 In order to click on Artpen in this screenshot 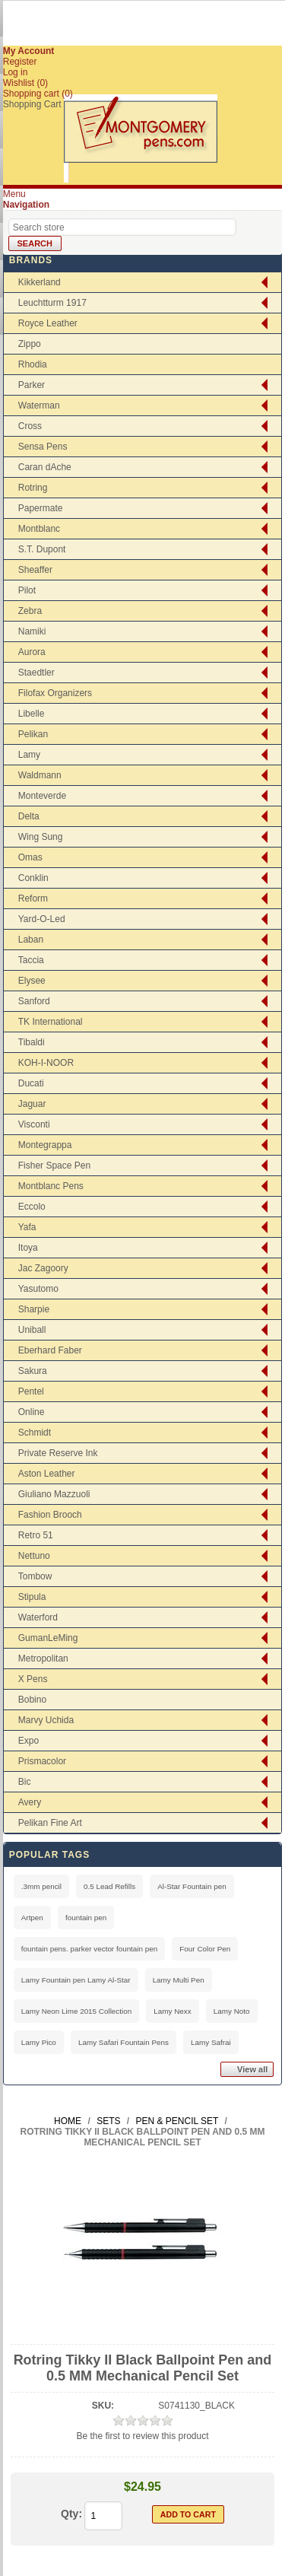, I will do `click(32, 1917)`.